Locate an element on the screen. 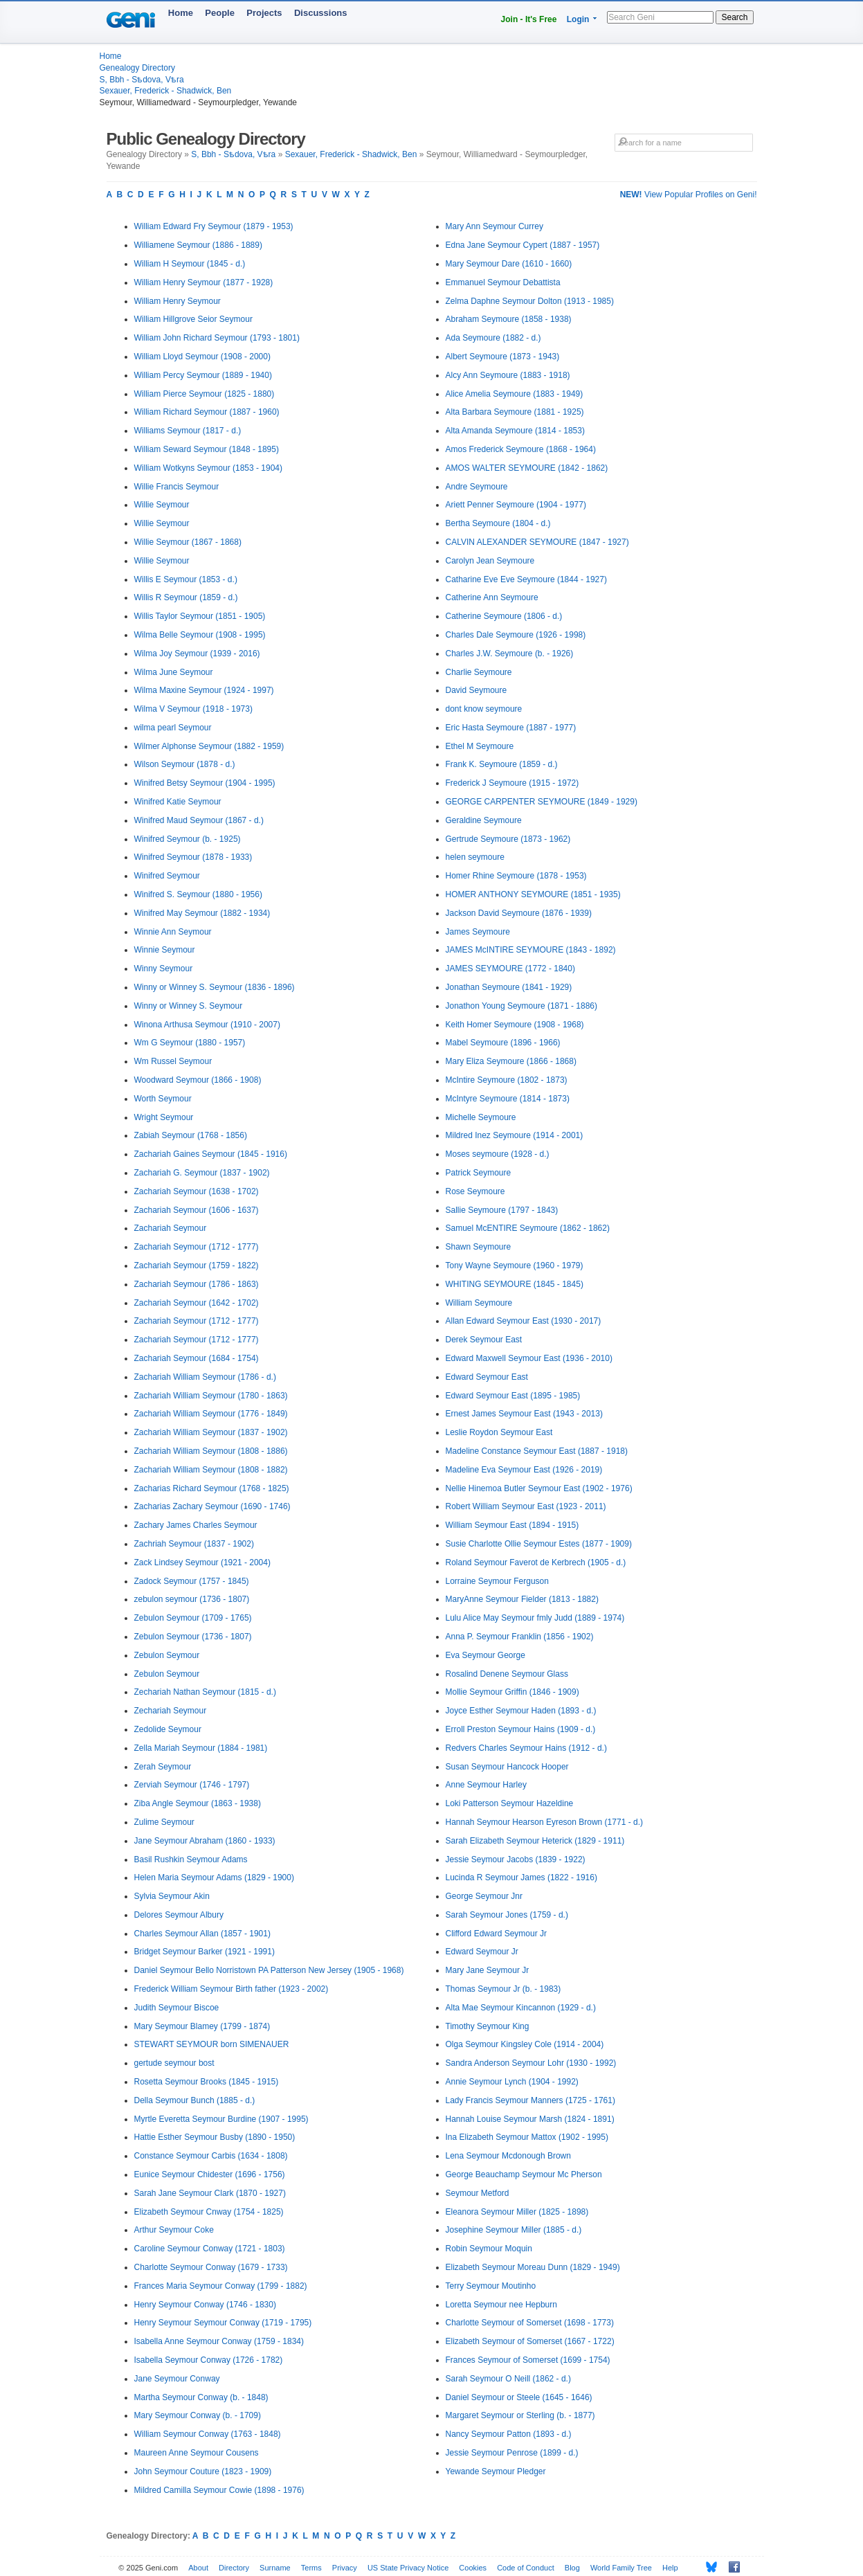 This screenshot has height=2576, width=863. Zachary James Charles Seymour is located at coordinates (195, 1525).